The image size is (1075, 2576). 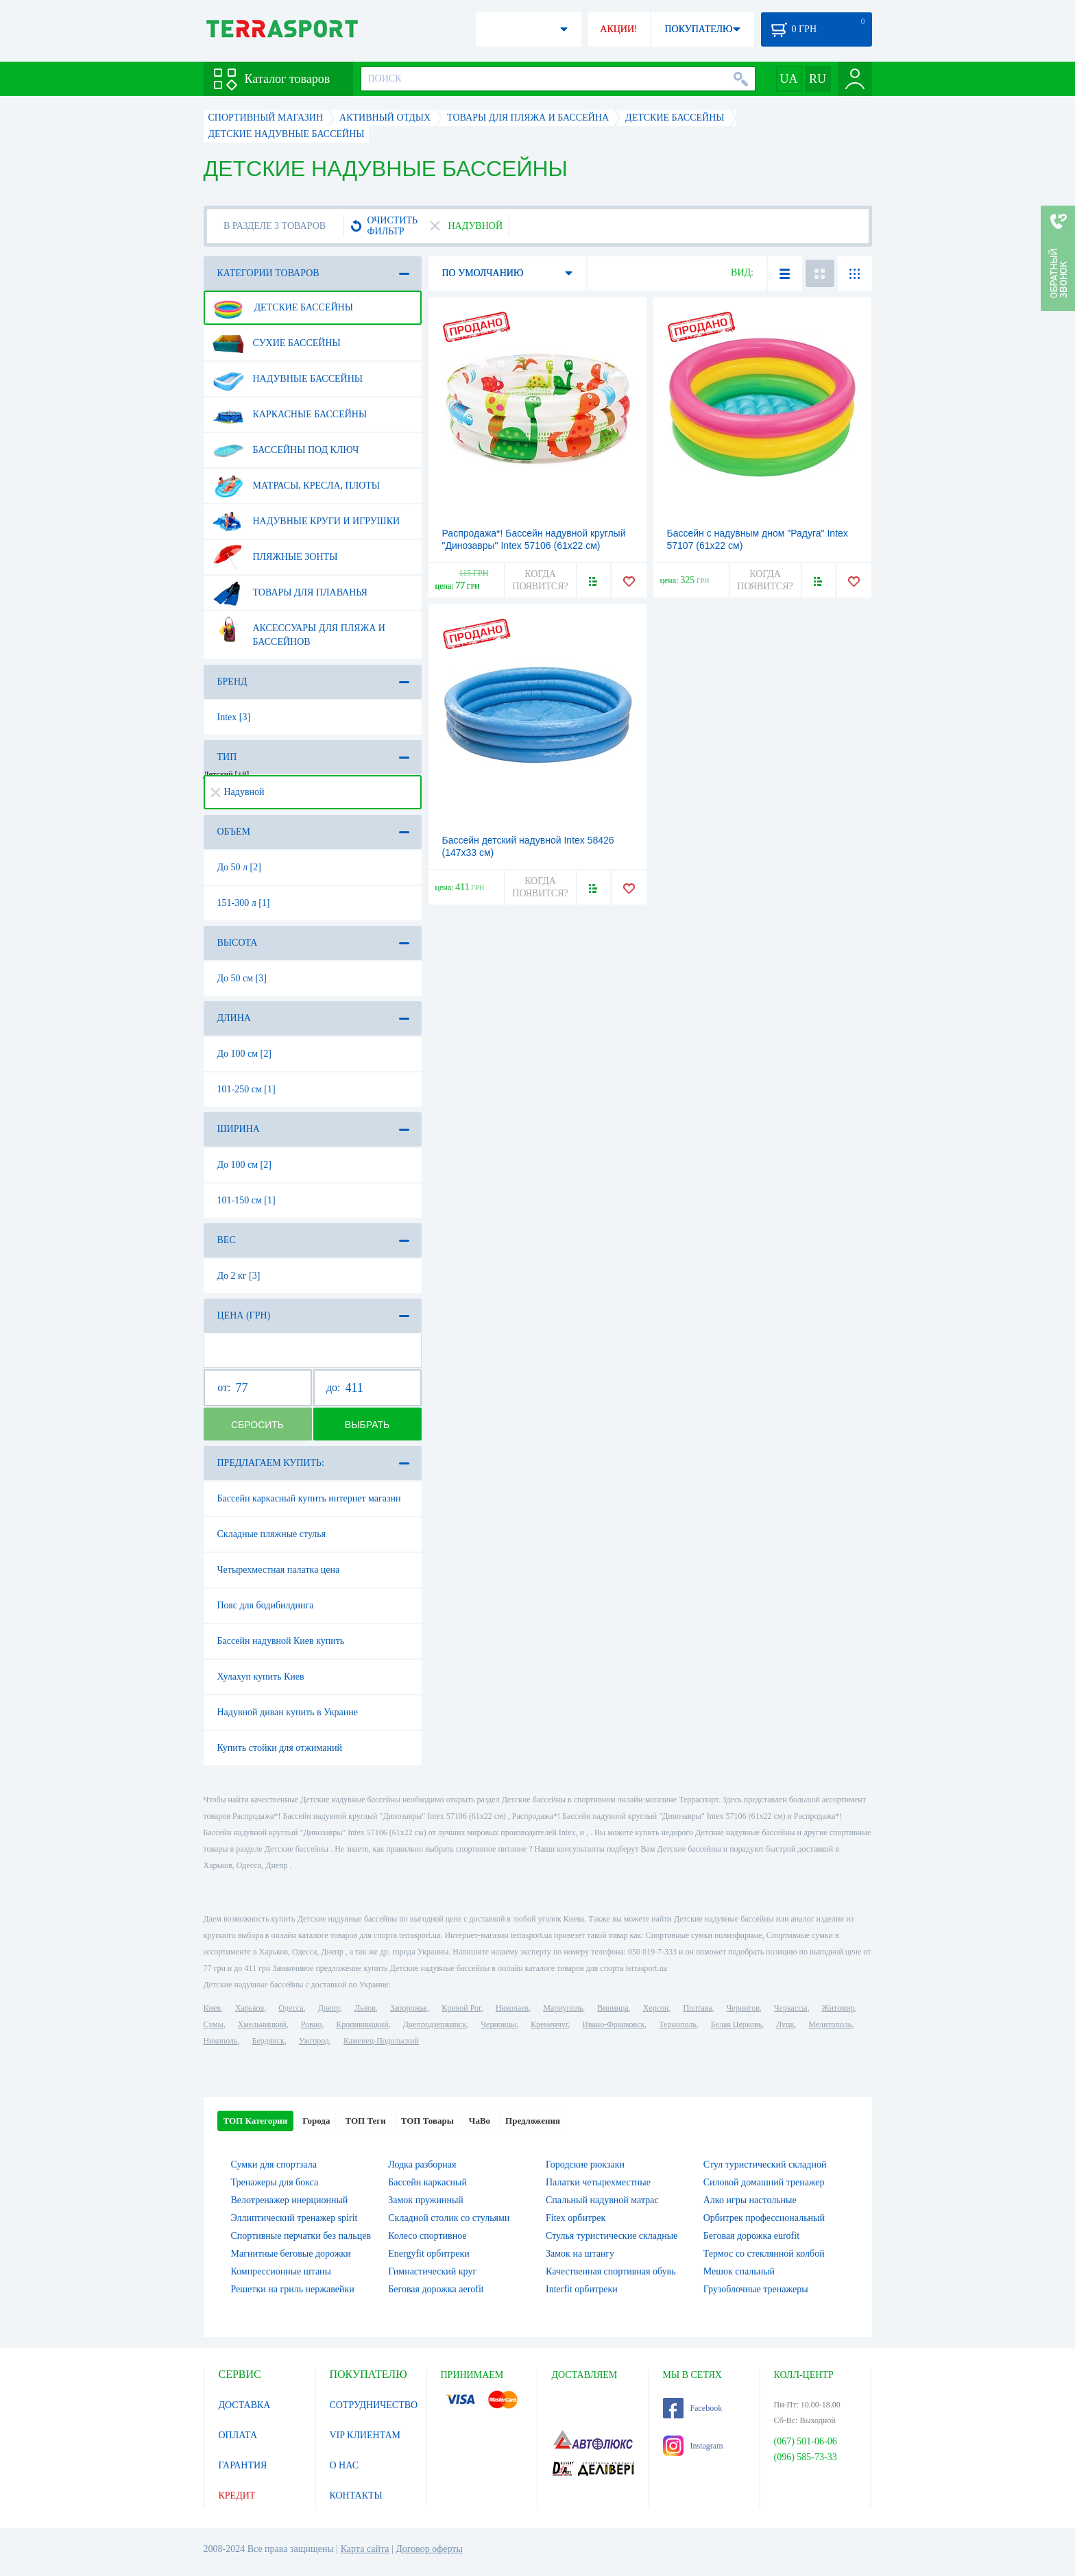 What do you see at coordinates (344, 2465) in the screenshot?
I see `О НАС` at bounding box center [344, 2465].